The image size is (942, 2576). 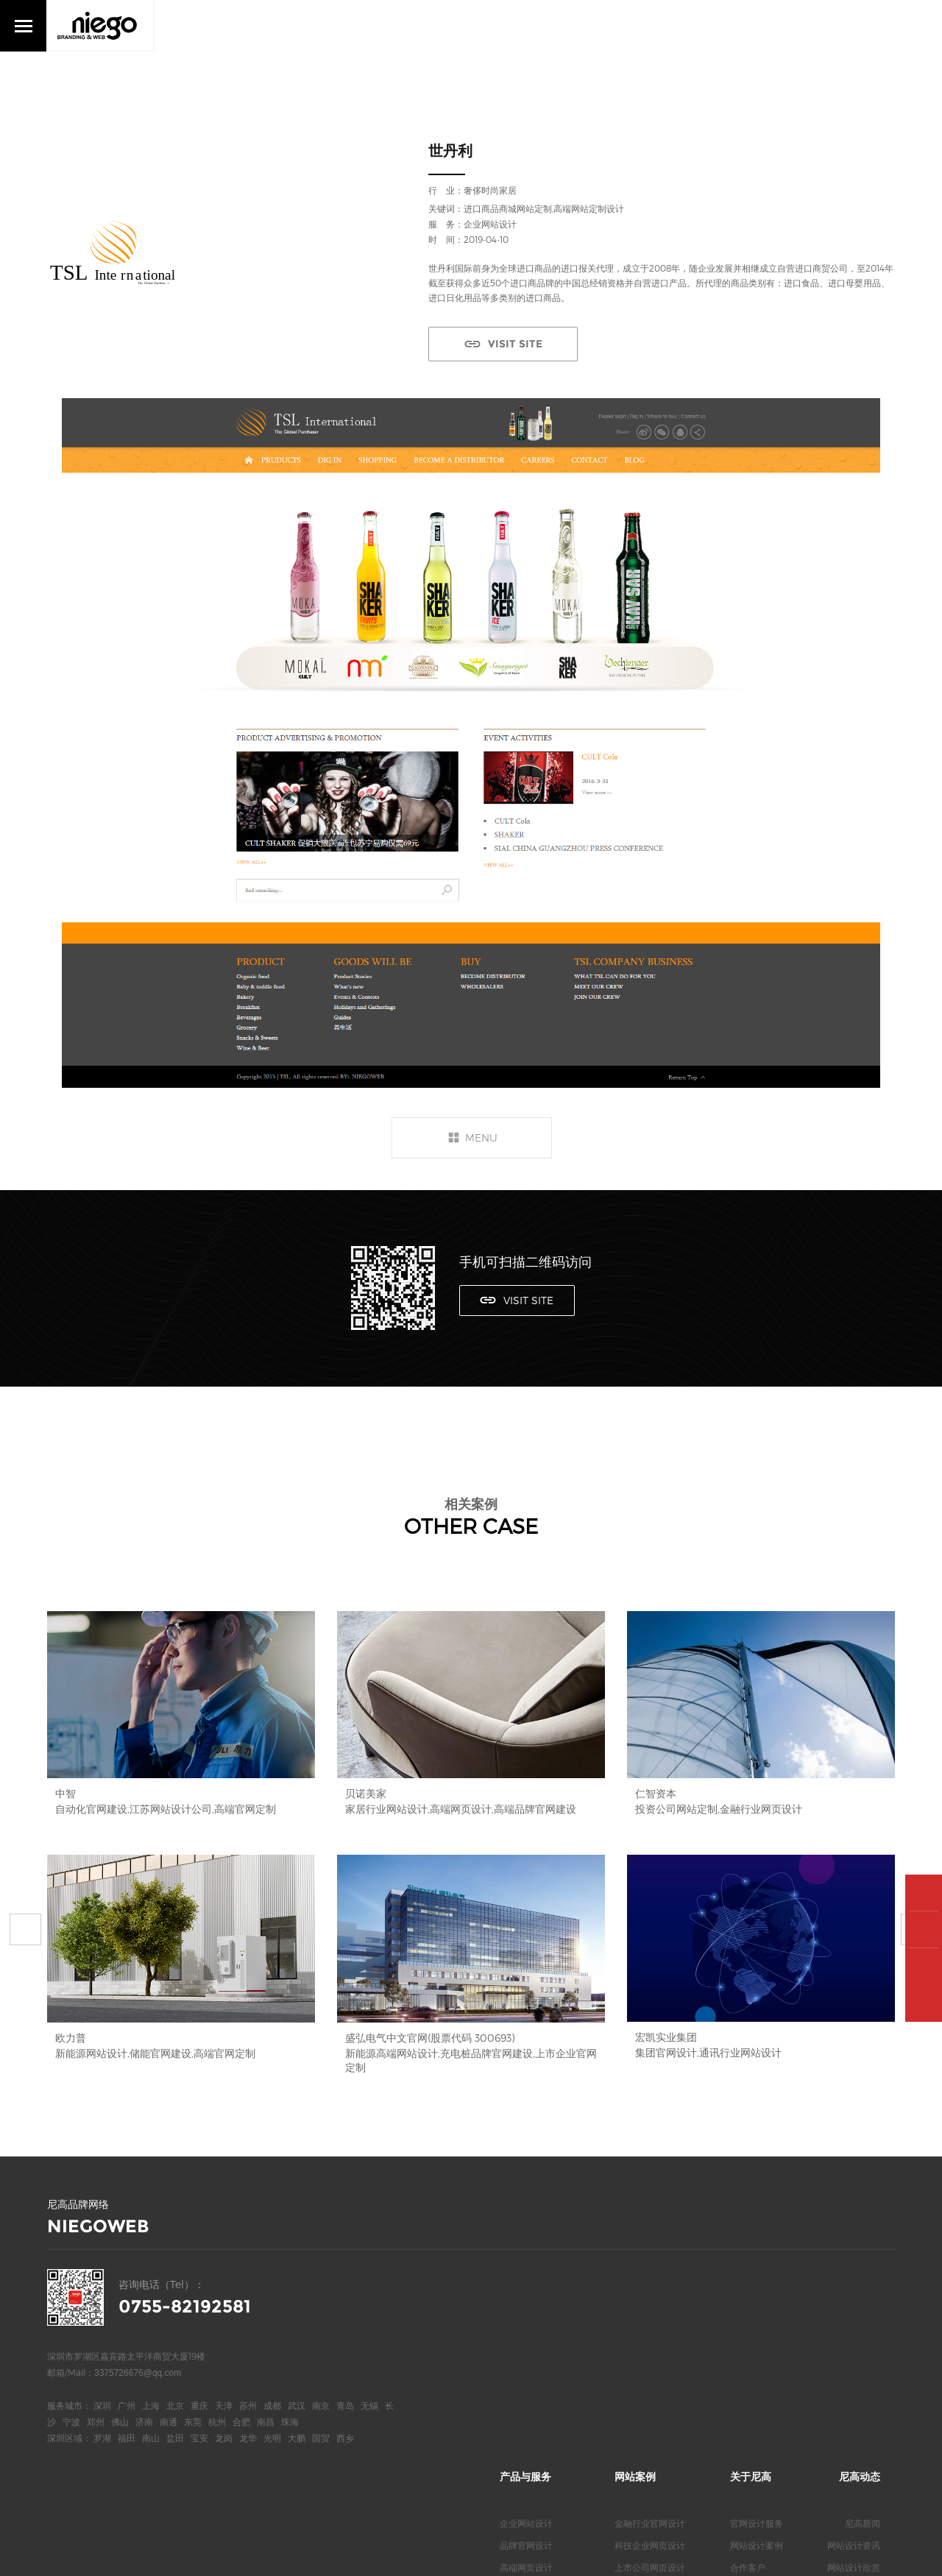 What do you see at coordinates (853, 2361) in the screenshot?
I see `网站知识问答` at bounding box center [853, 2361].